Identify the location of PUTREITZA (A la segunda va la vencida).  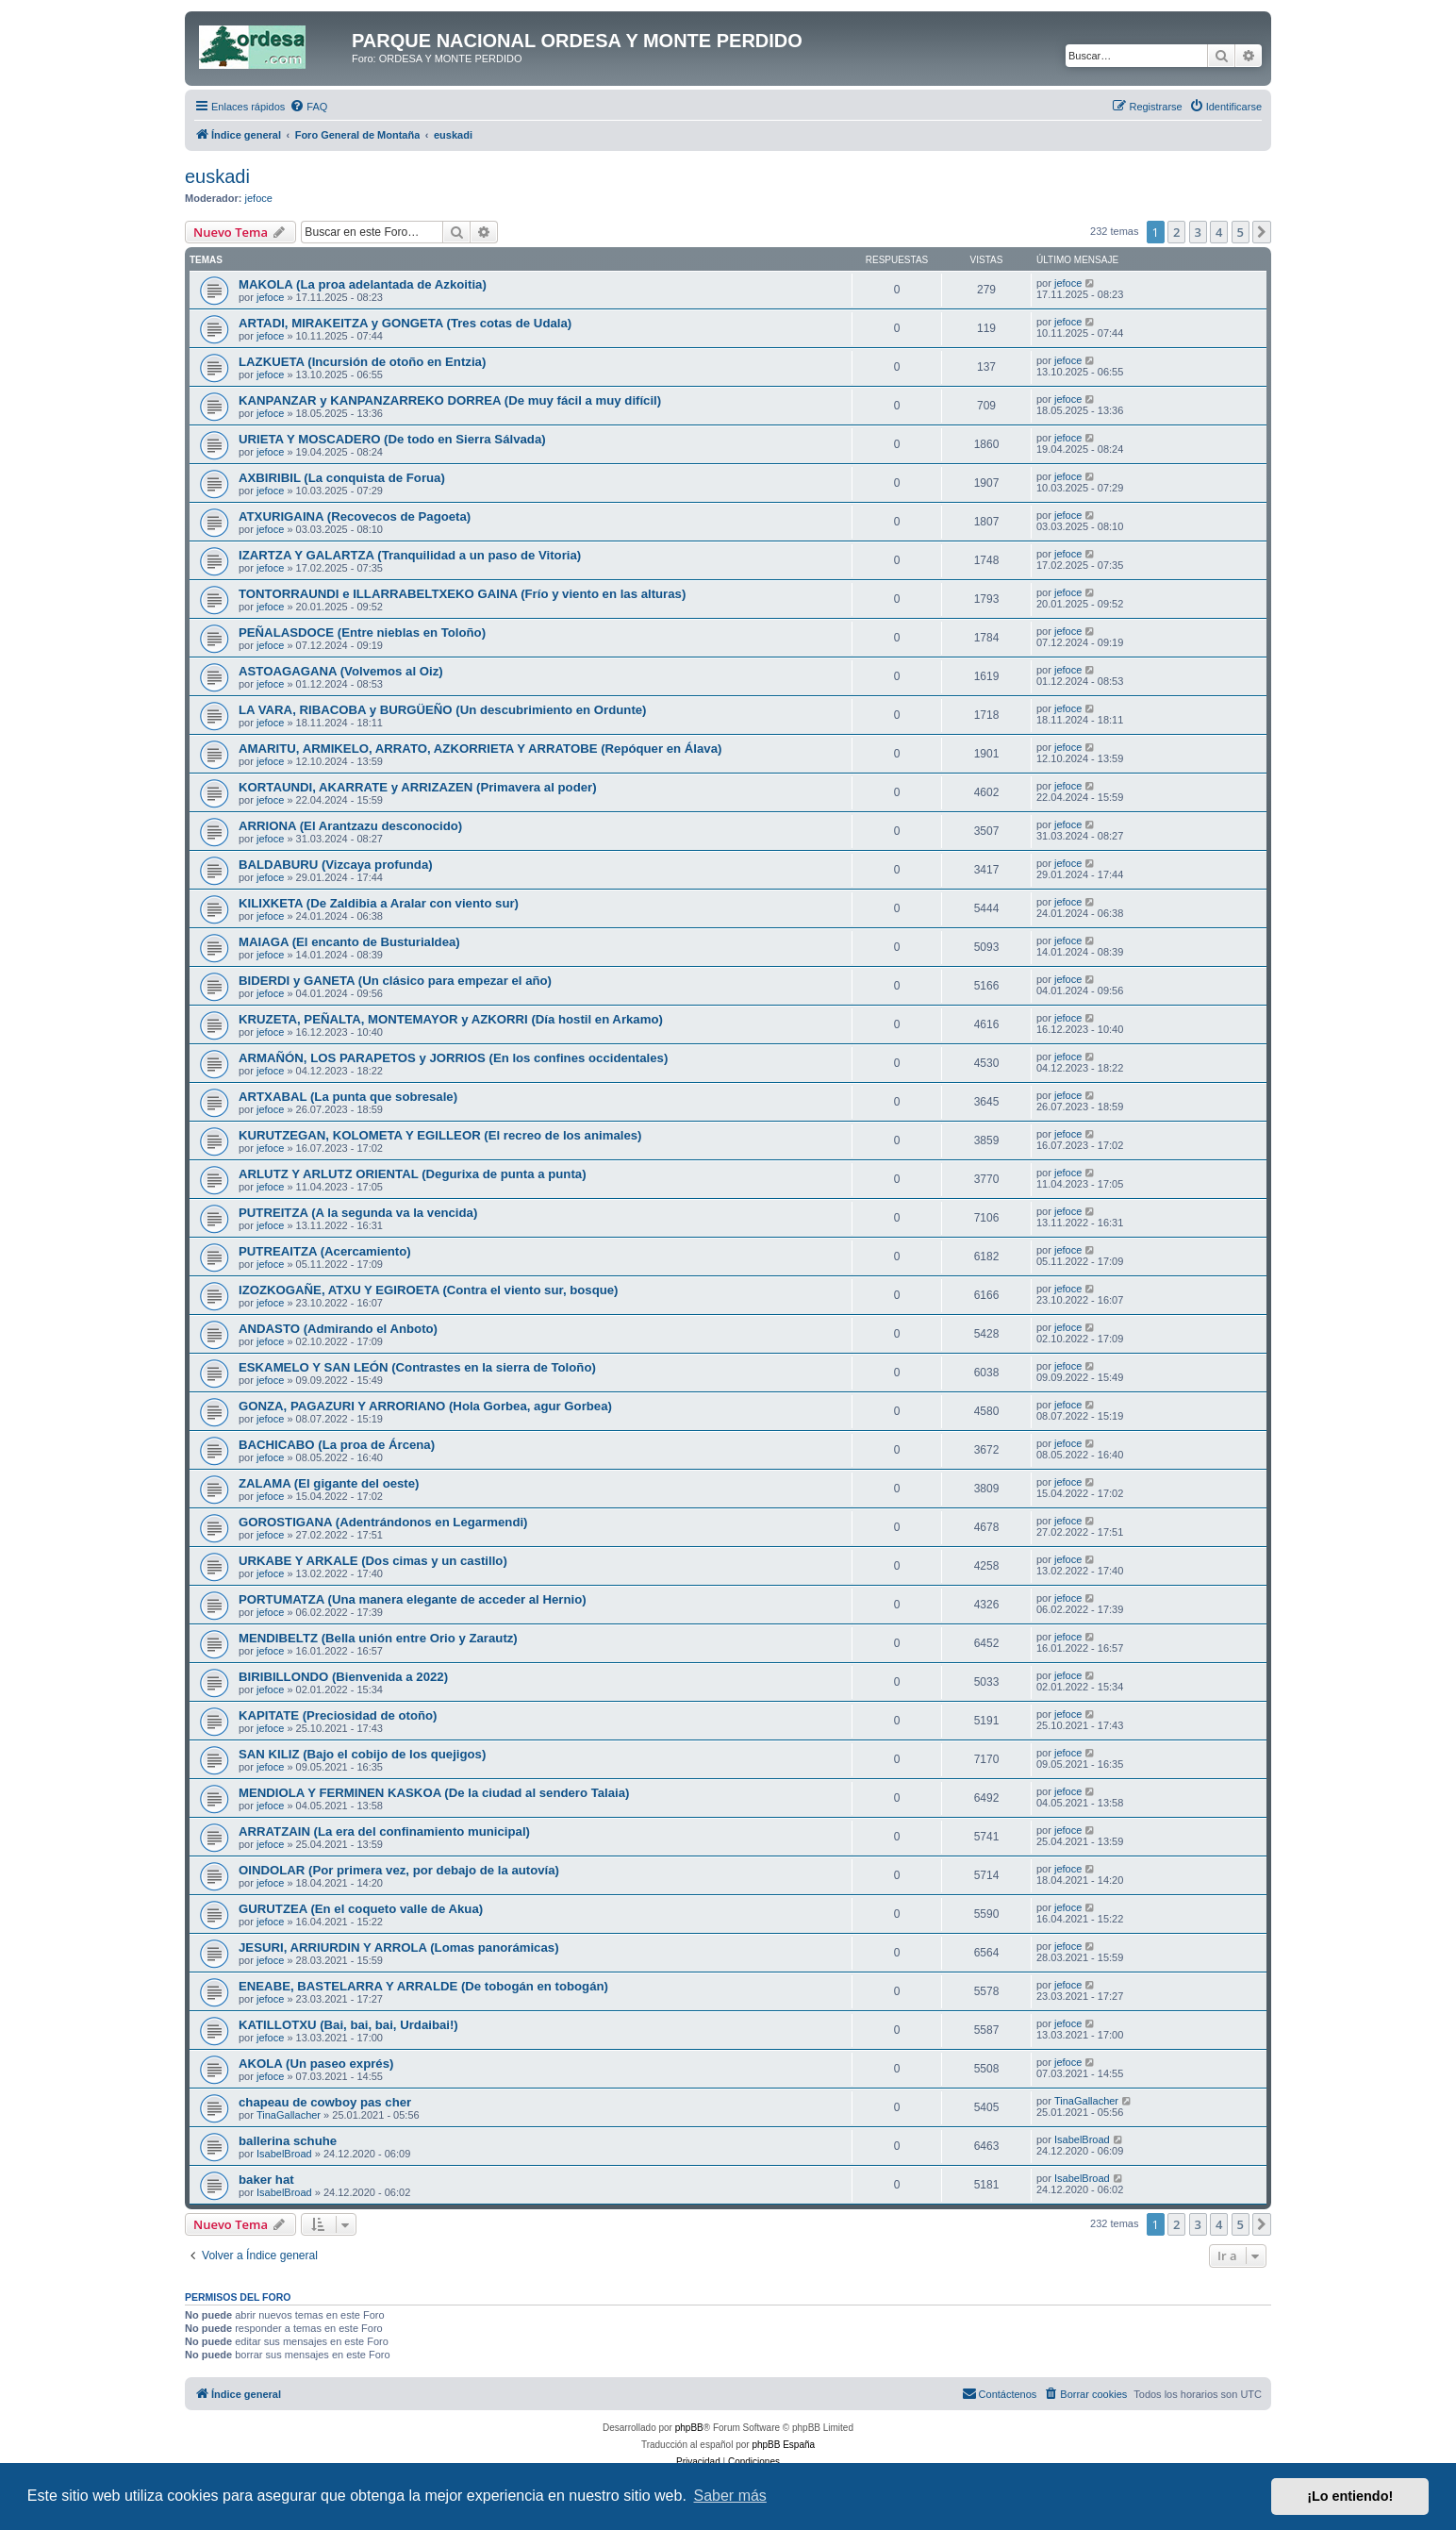
(358, 1213).